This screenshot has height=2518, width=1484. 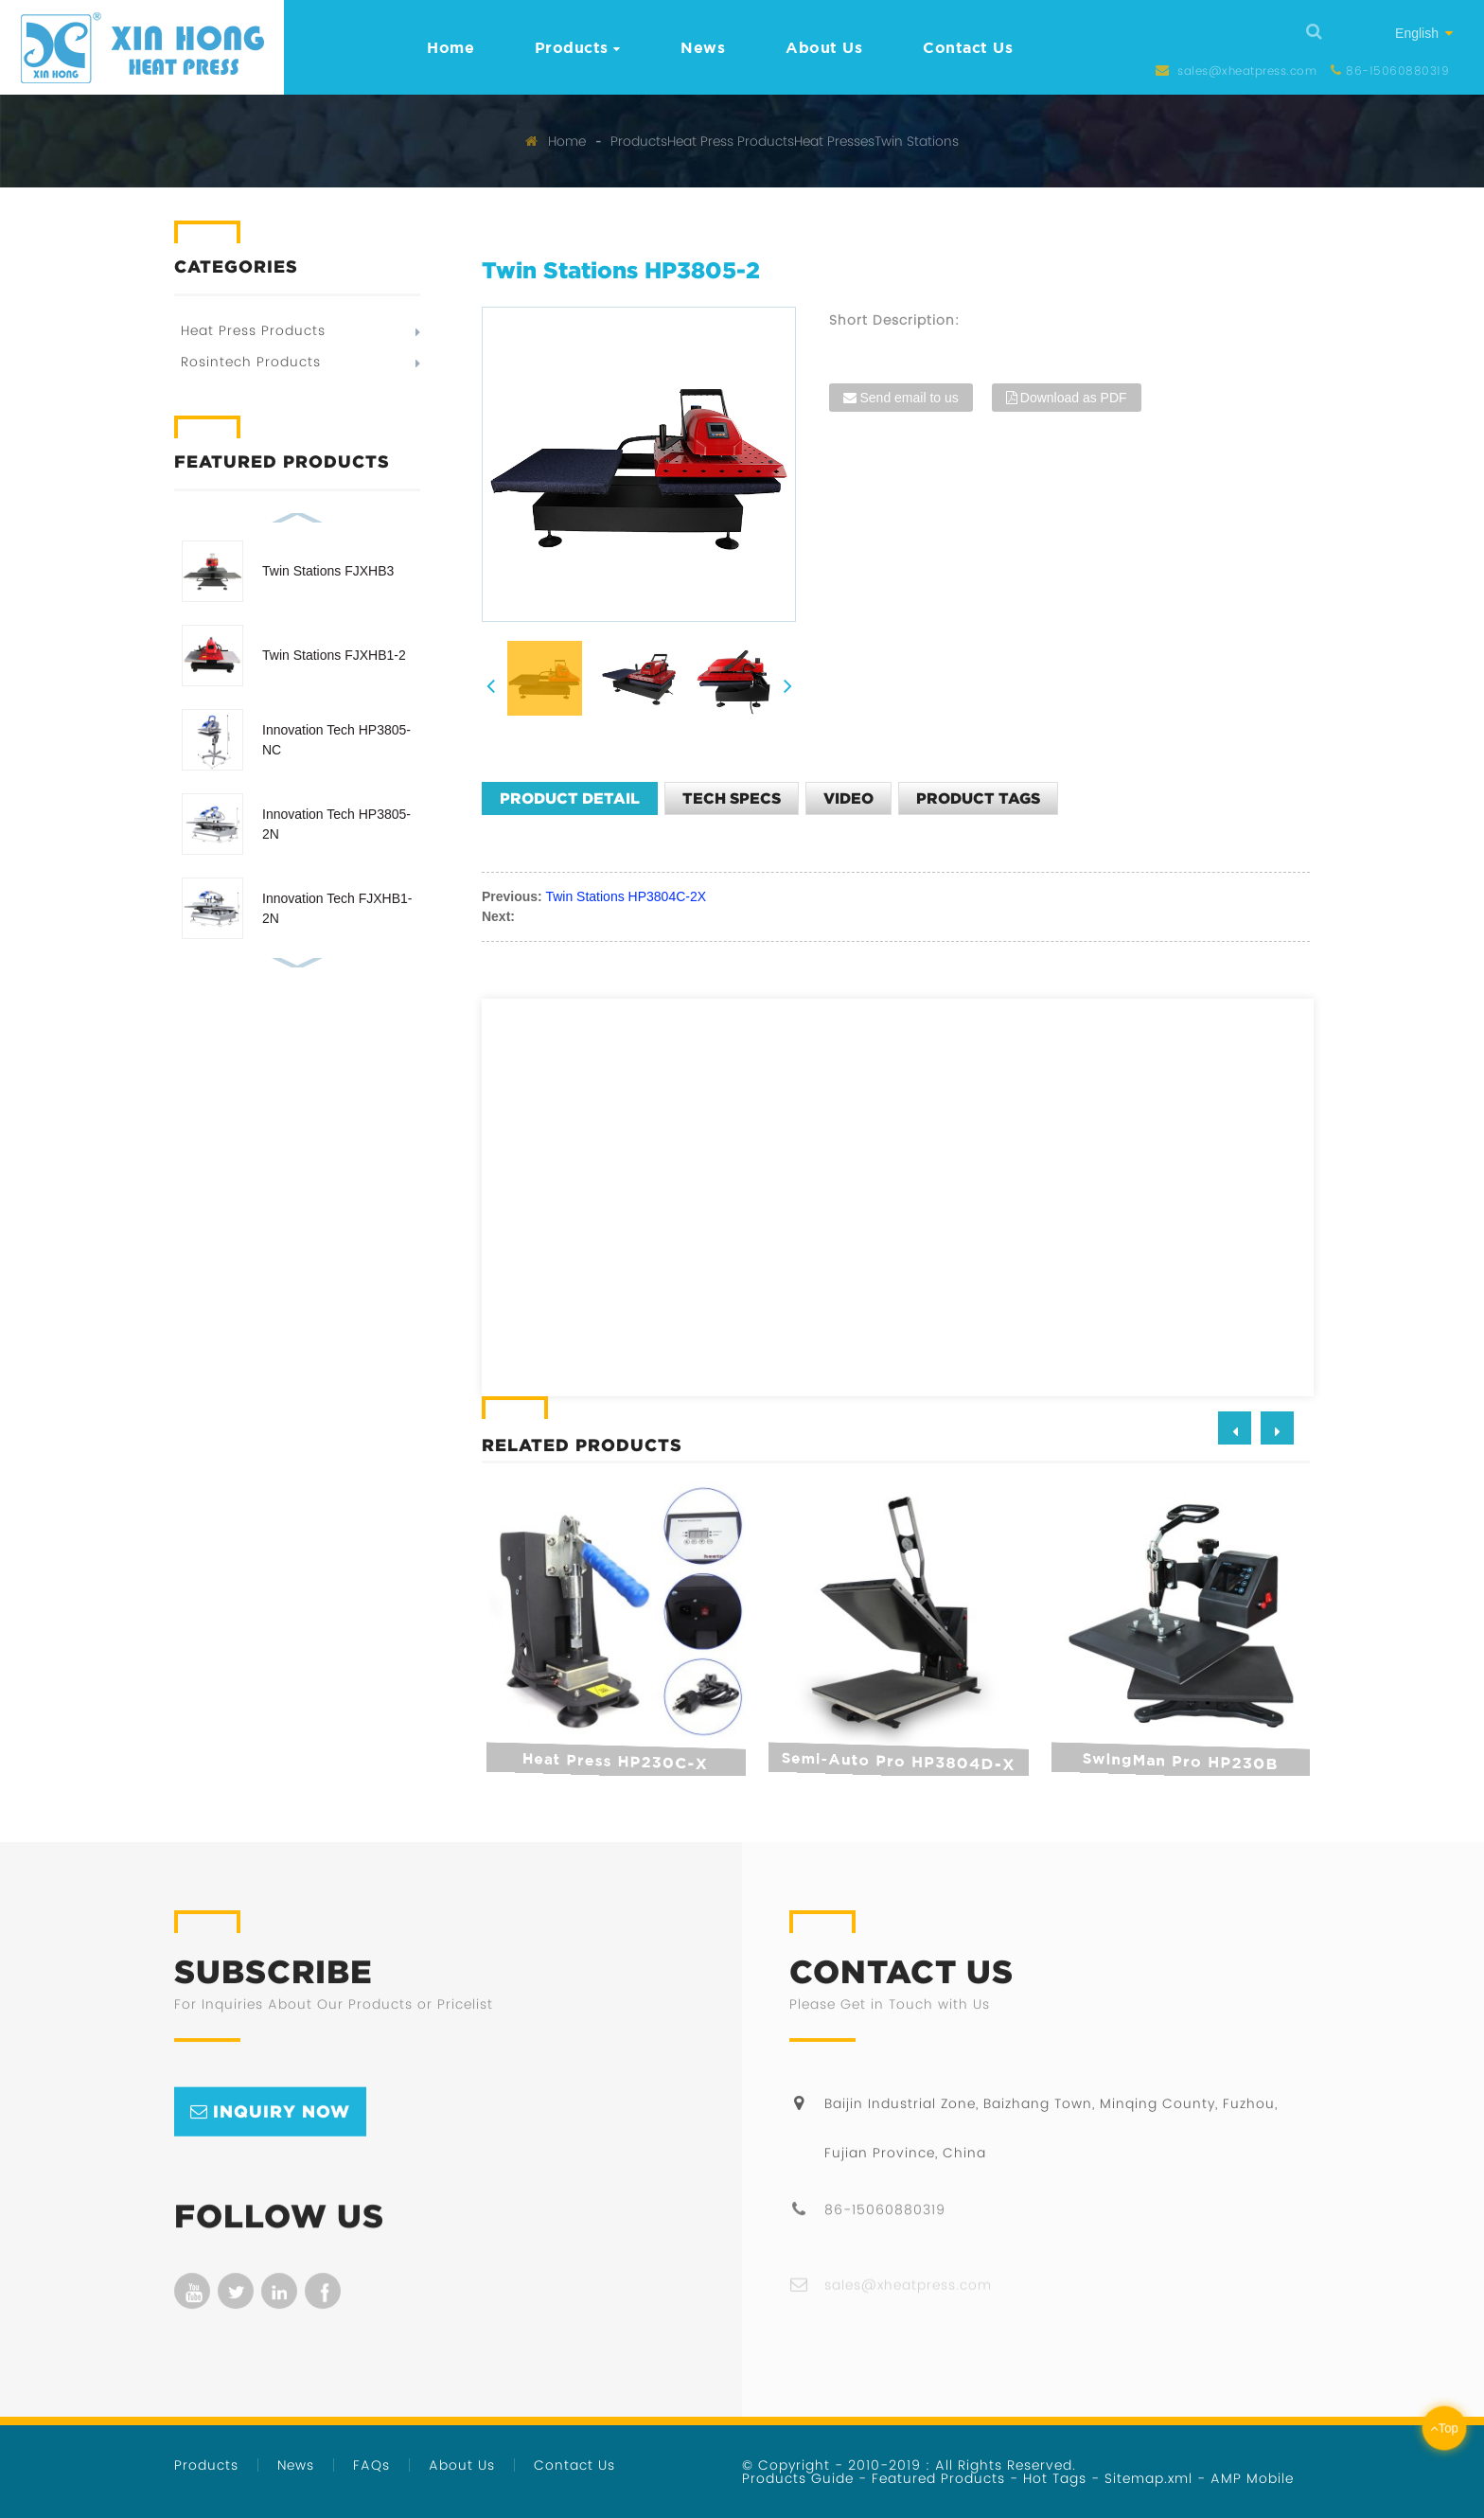 I want to click on Twin Stations FJXHB1-2, so click(x=334, y=655).